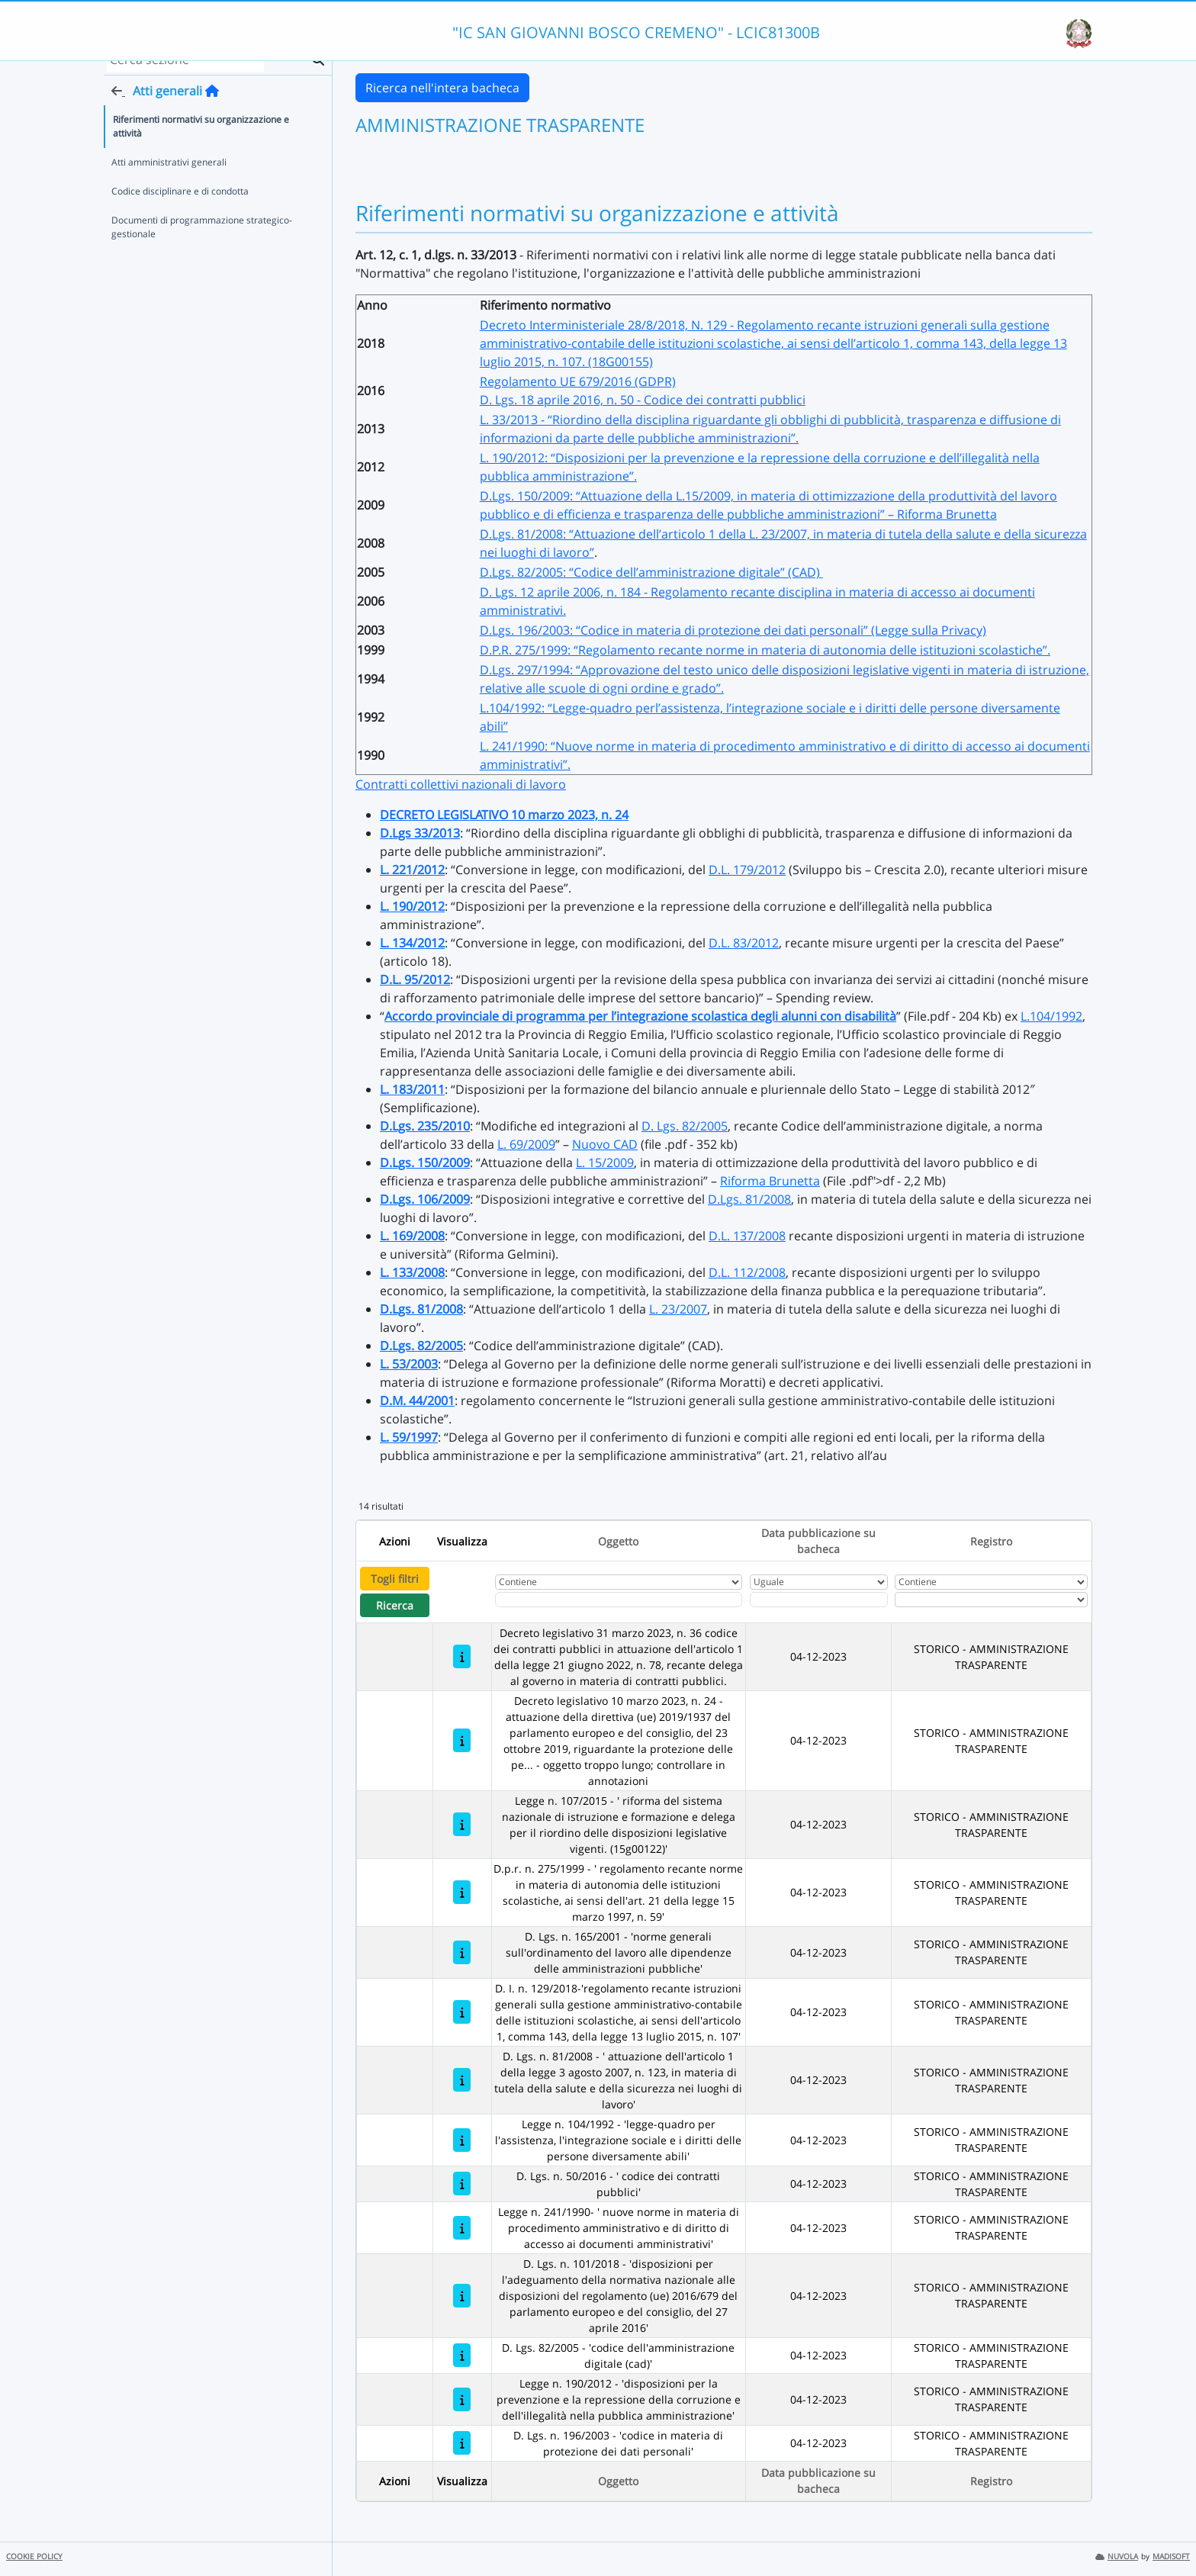 The image size is (1196, 2576). What do you see at coordinates (1116, 2557) in the screenshot?
I see `NUVOLA` at bounding box center [1116, 2557].